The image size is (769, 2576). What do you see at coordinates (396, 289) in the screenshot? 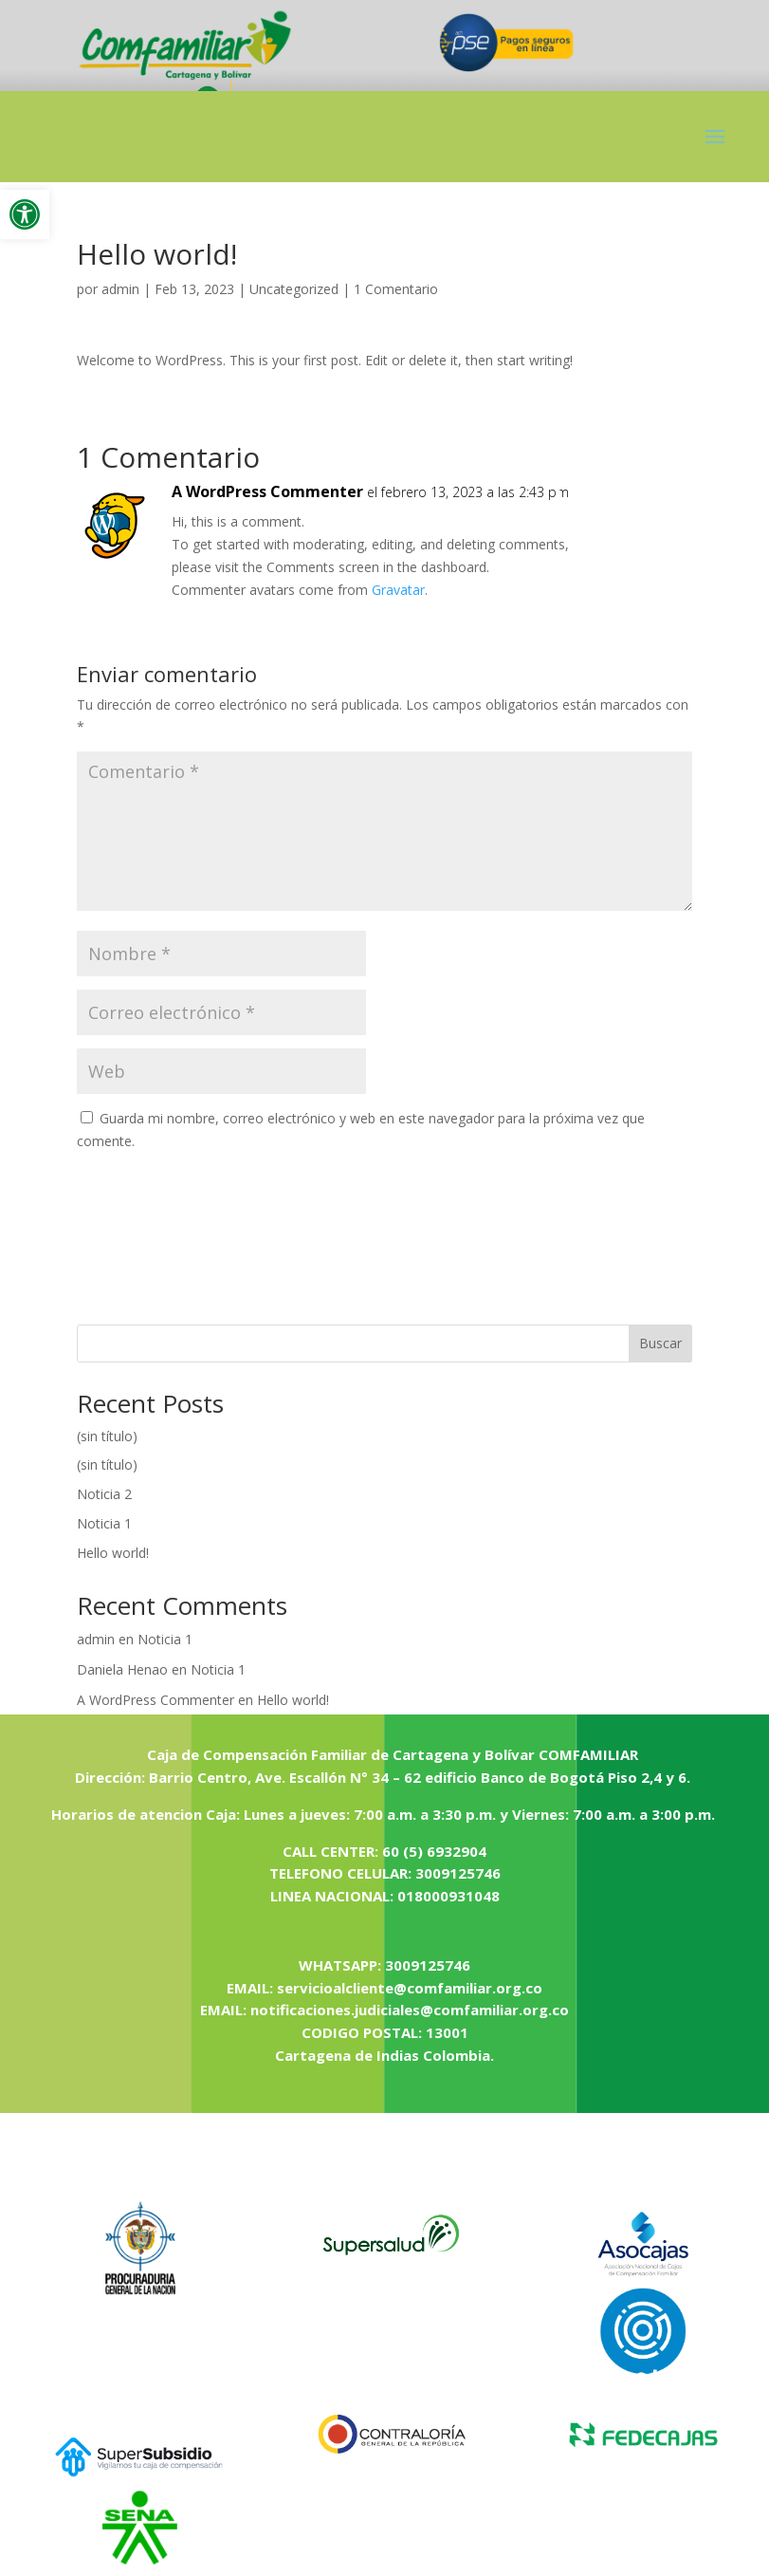
I see `1 Comentario [link]` at bounding box center [396, 289].